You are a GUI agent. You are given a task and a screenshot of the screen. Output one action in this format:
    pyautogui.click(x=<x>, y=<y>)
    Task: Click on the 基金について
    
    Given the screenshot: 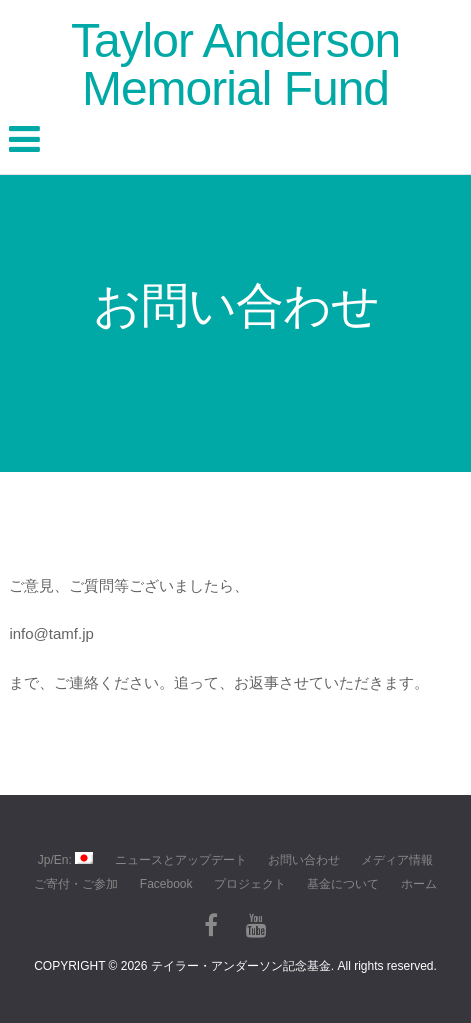 What is the action you would take?
    pyautogui.click(x=343, y=884)
    